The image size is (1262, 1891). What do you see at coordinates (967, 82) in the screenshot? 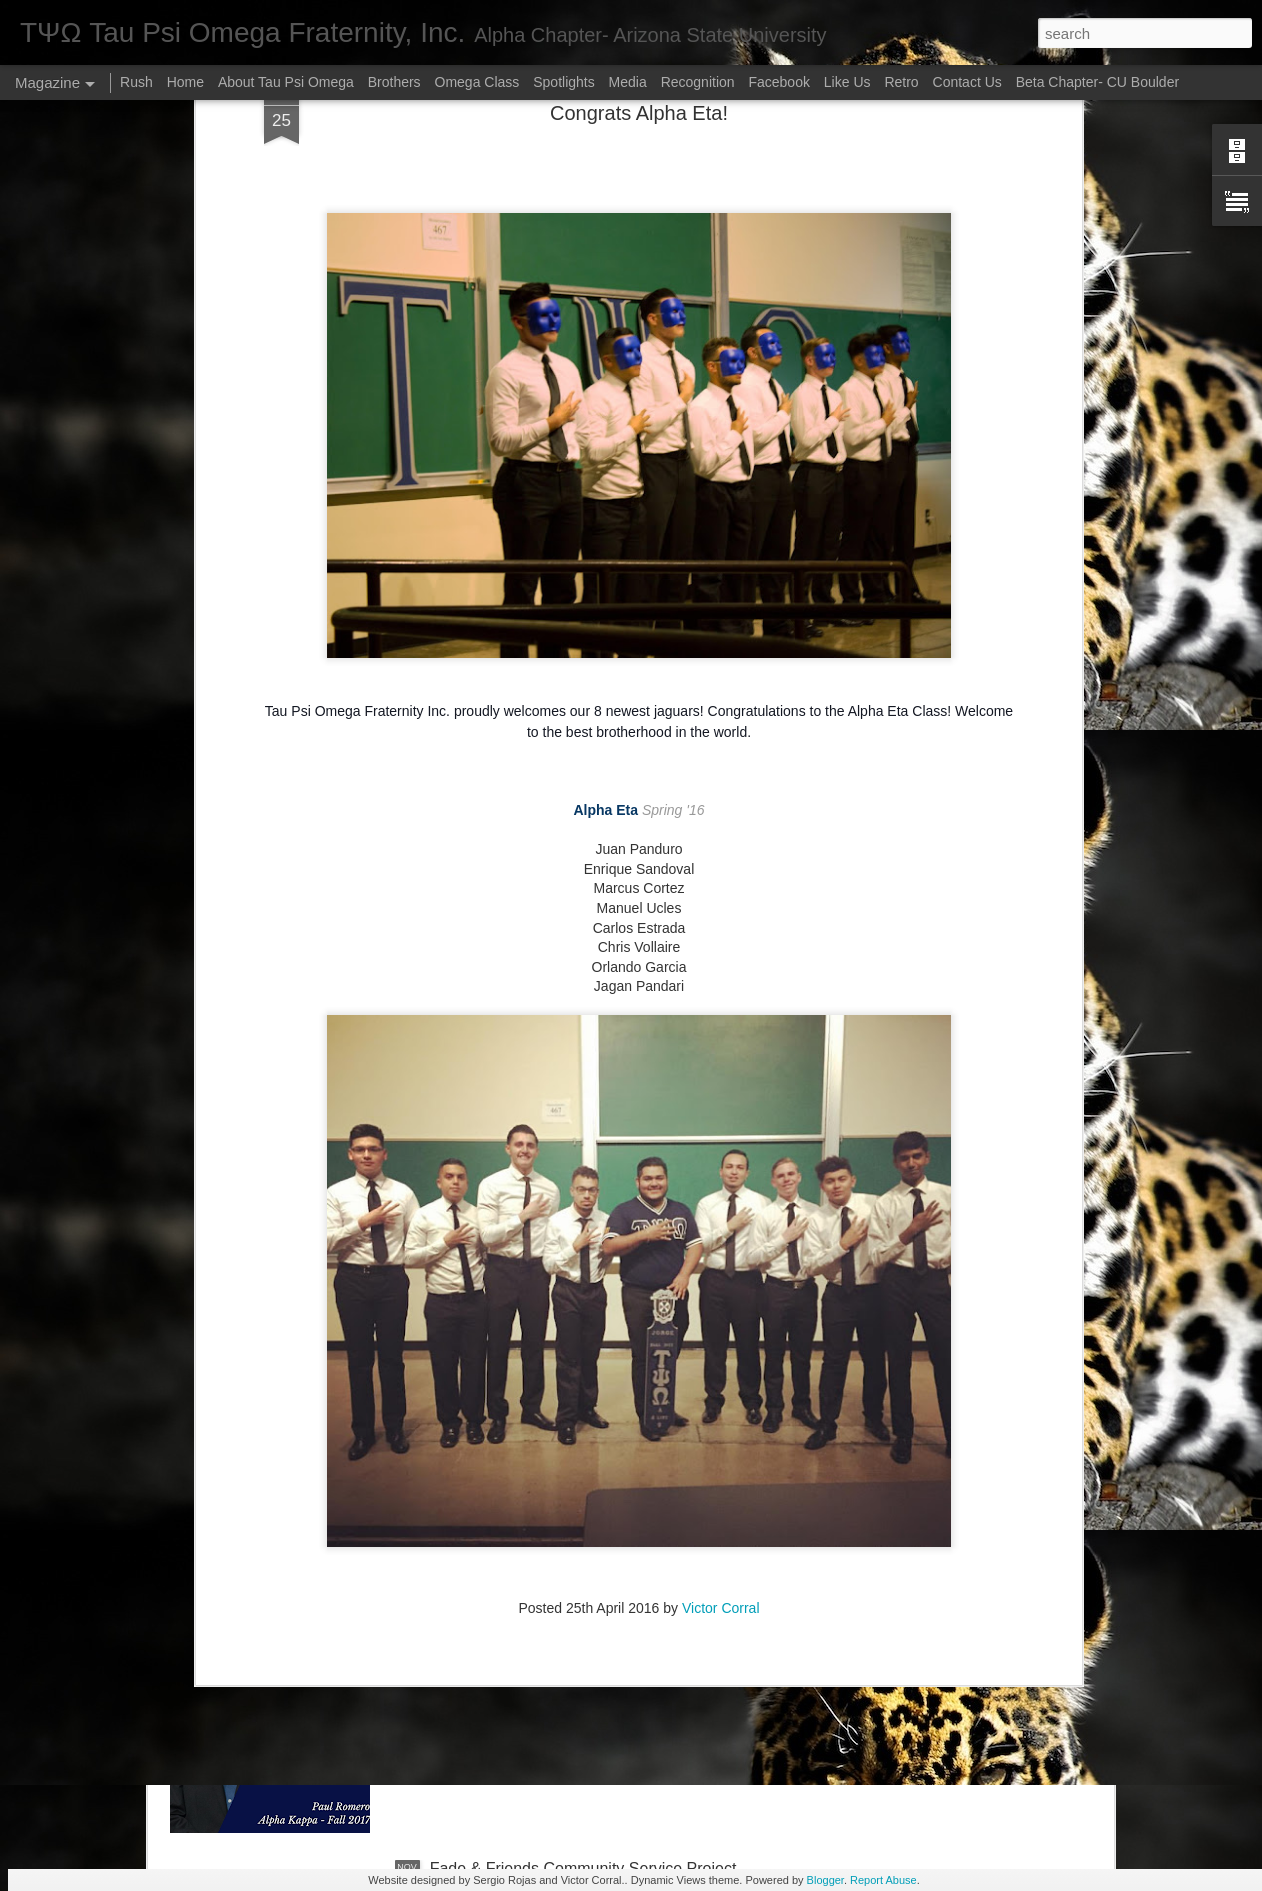
I see `Contact Us` at bounding box center [967, 82].